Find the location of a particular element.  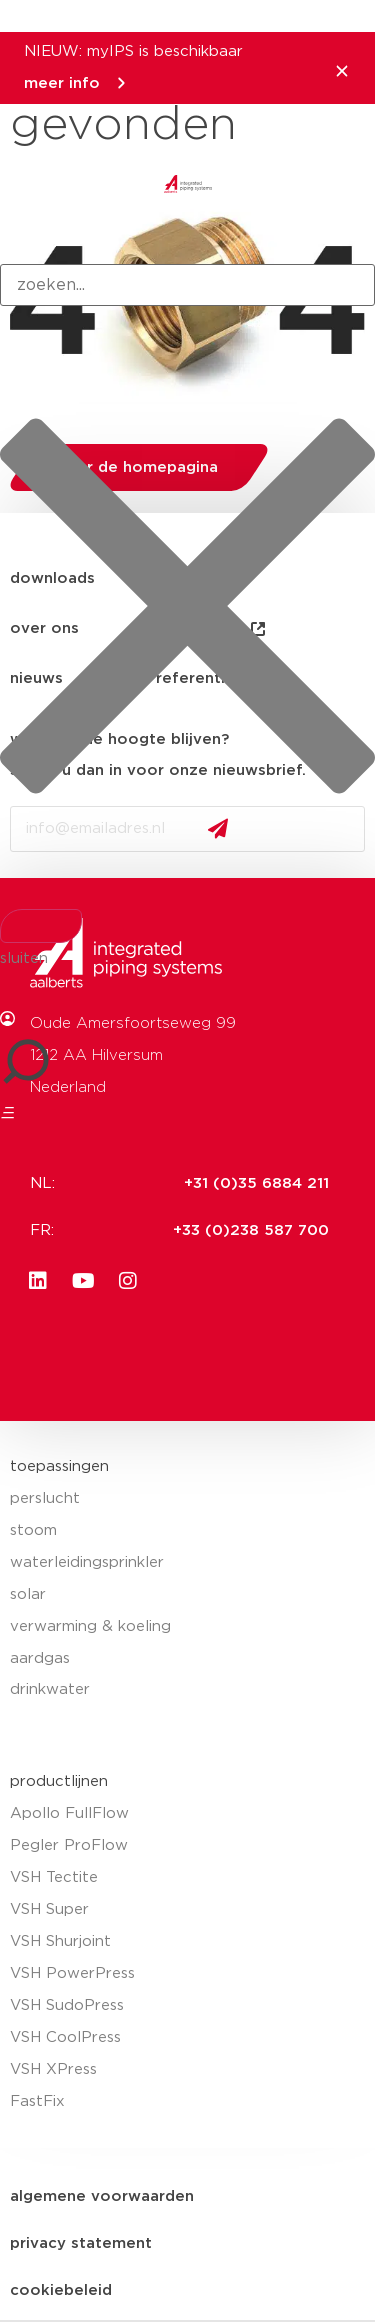

Apollo FullFlow is located at coordinates (69, 1813).